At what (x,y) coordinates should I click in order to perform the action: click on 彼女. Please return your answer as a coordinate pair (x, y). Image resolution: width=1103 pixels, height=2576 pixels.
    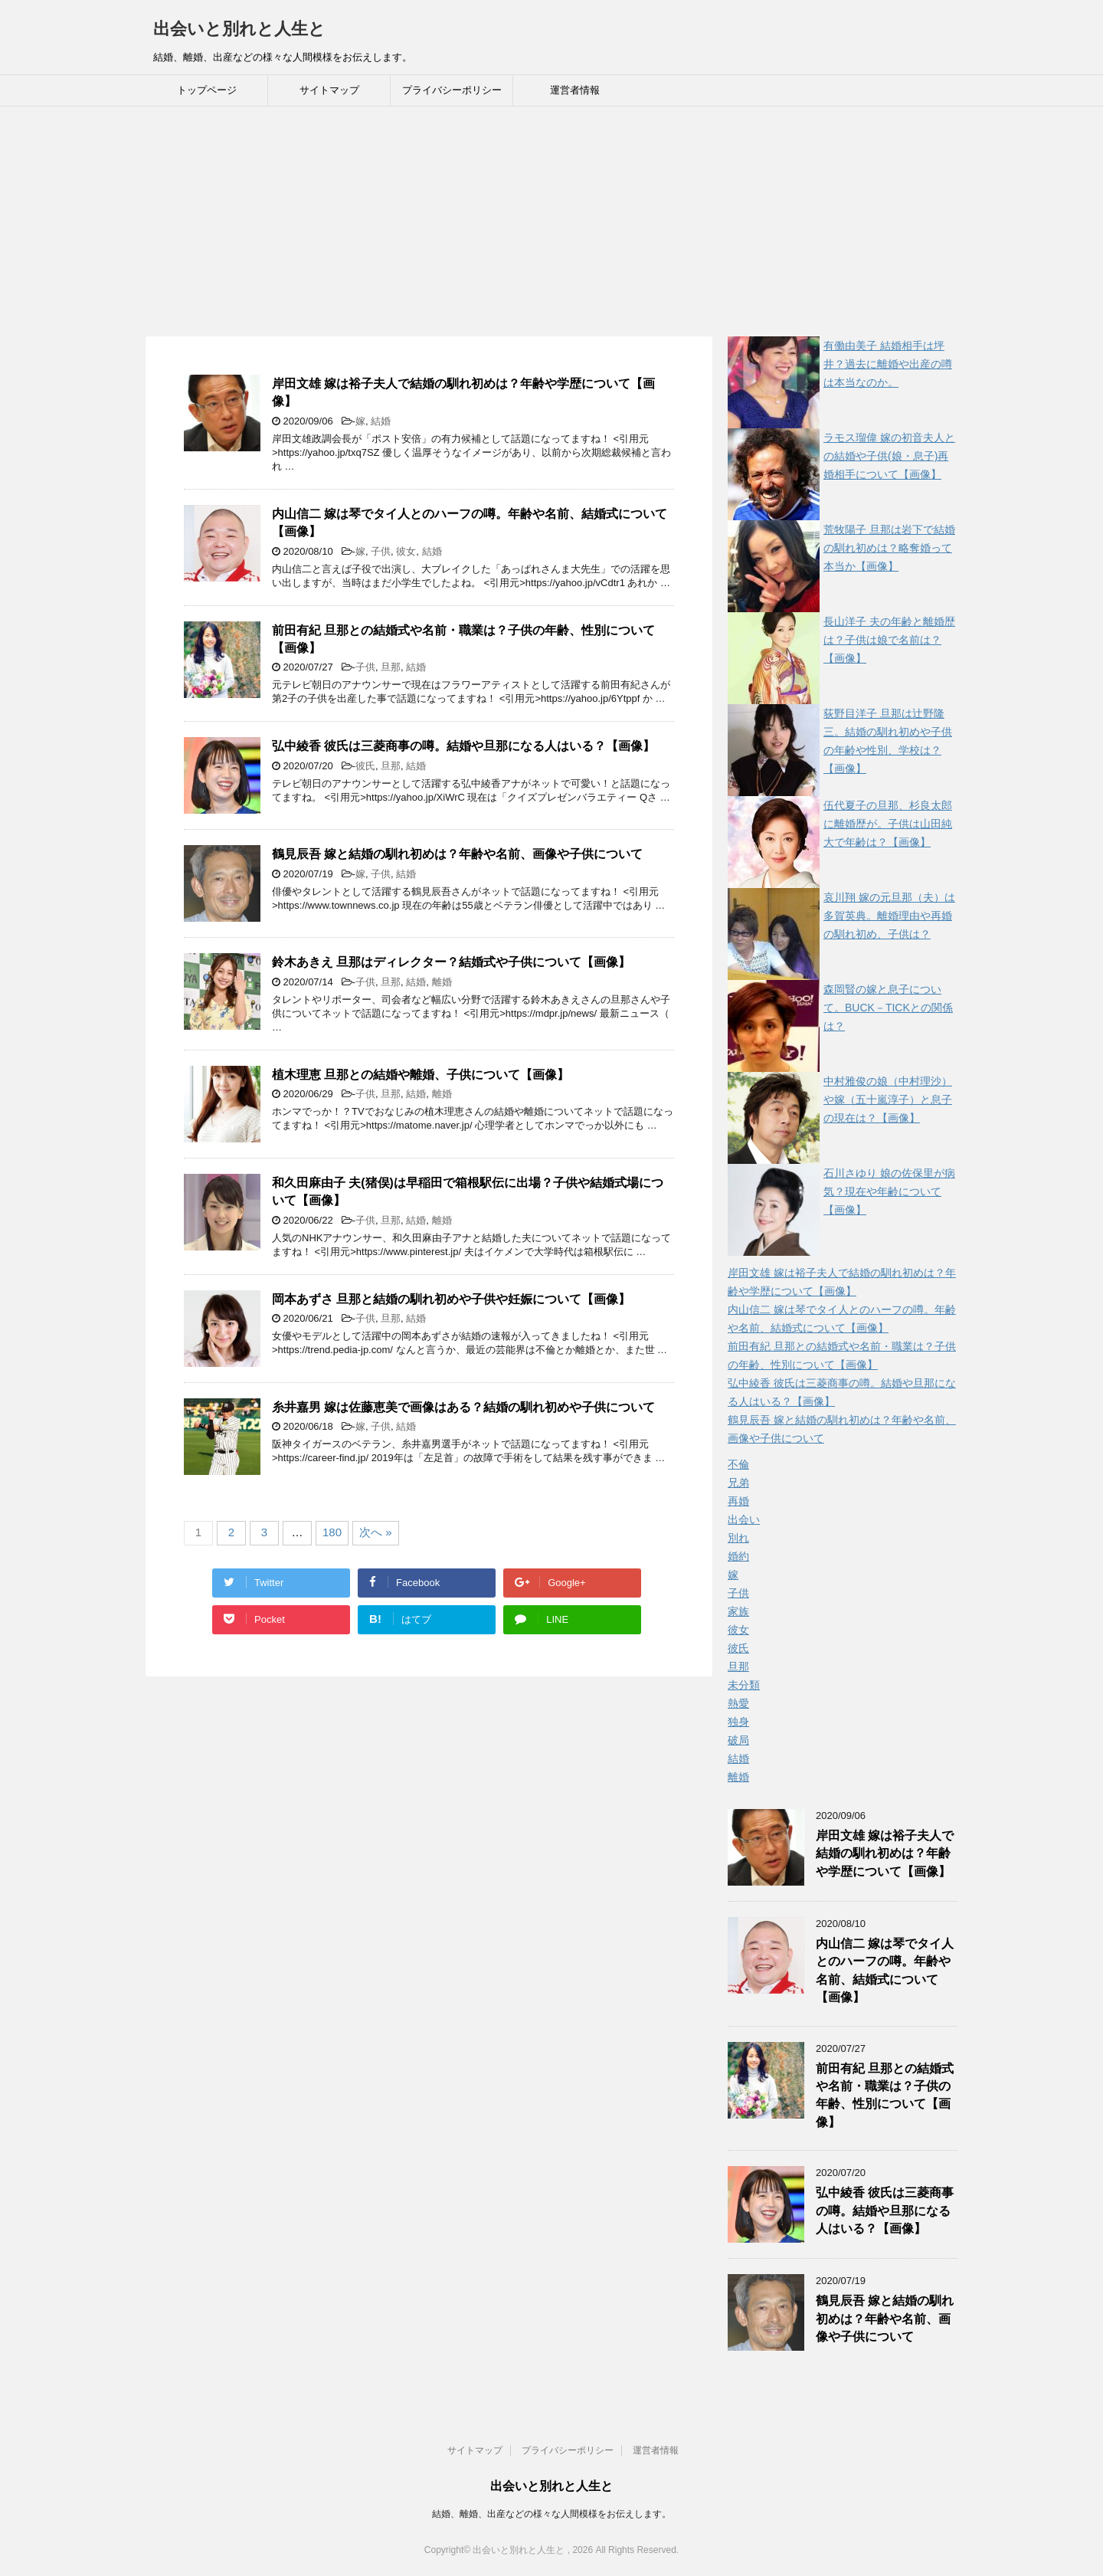
    Looking at the image, I should click on (406, 551).